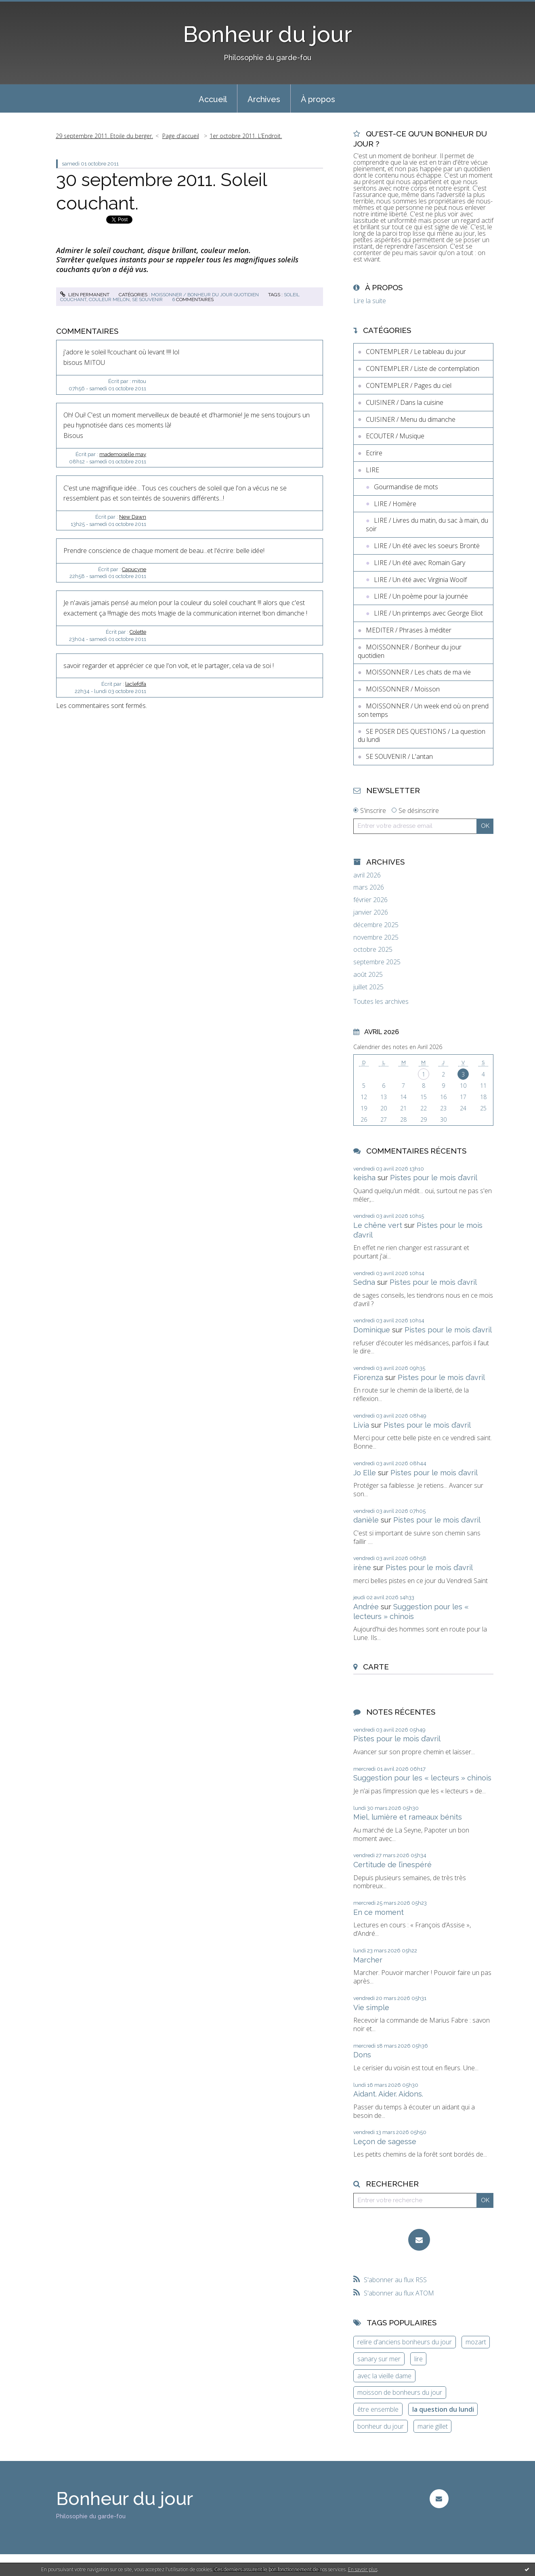 The height and width of the screenshot is (2576, 535). What do you see at coordinates (135, 684) in the screenshot?
I see `laclefdfa` at bounding box center [135, 684].